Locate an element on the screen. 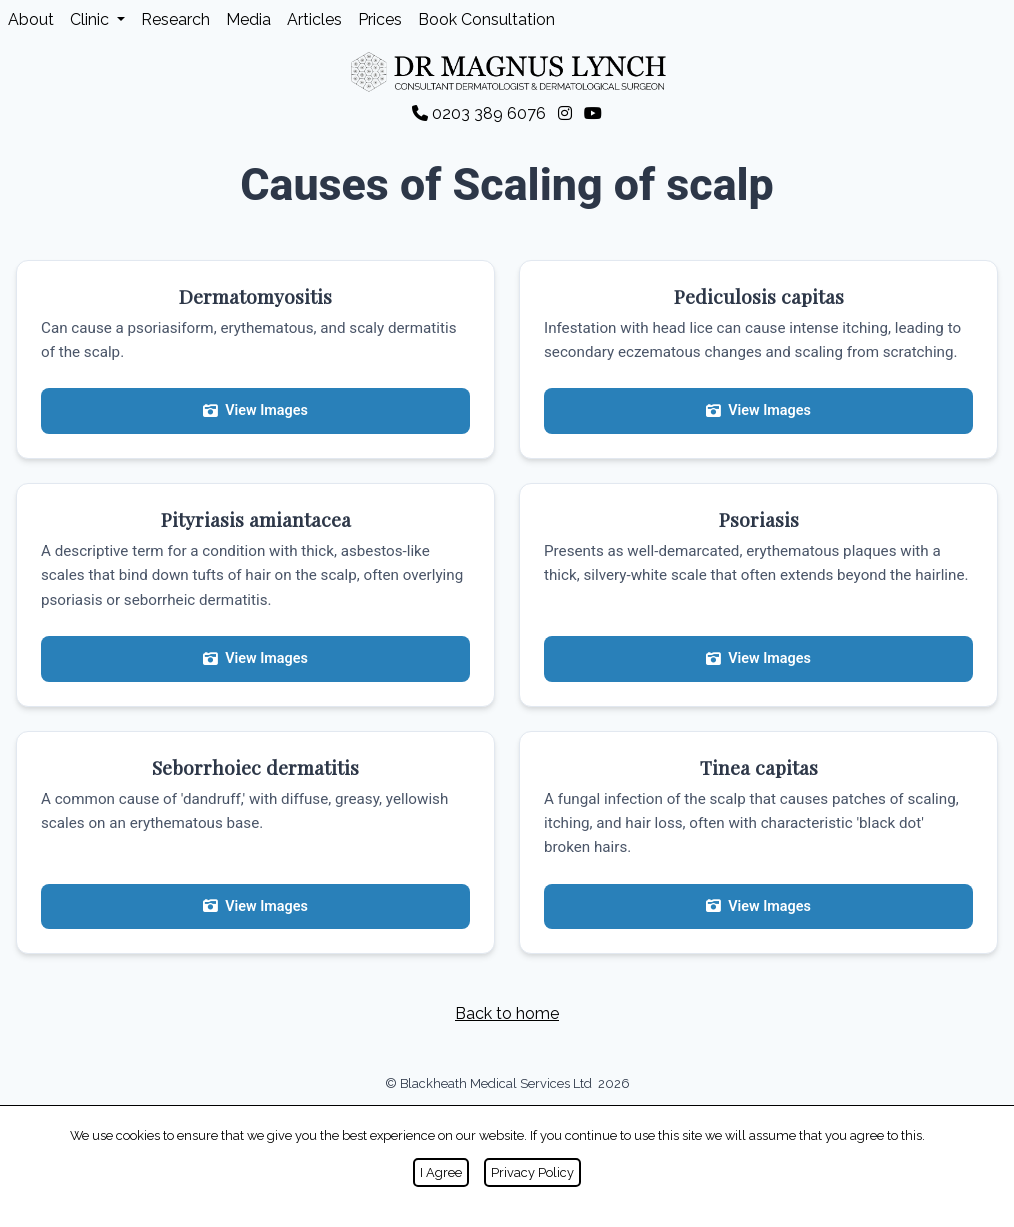 This screenshot has height=1227, width=1014. Clinic [button] is located at coordinates (91, 19).